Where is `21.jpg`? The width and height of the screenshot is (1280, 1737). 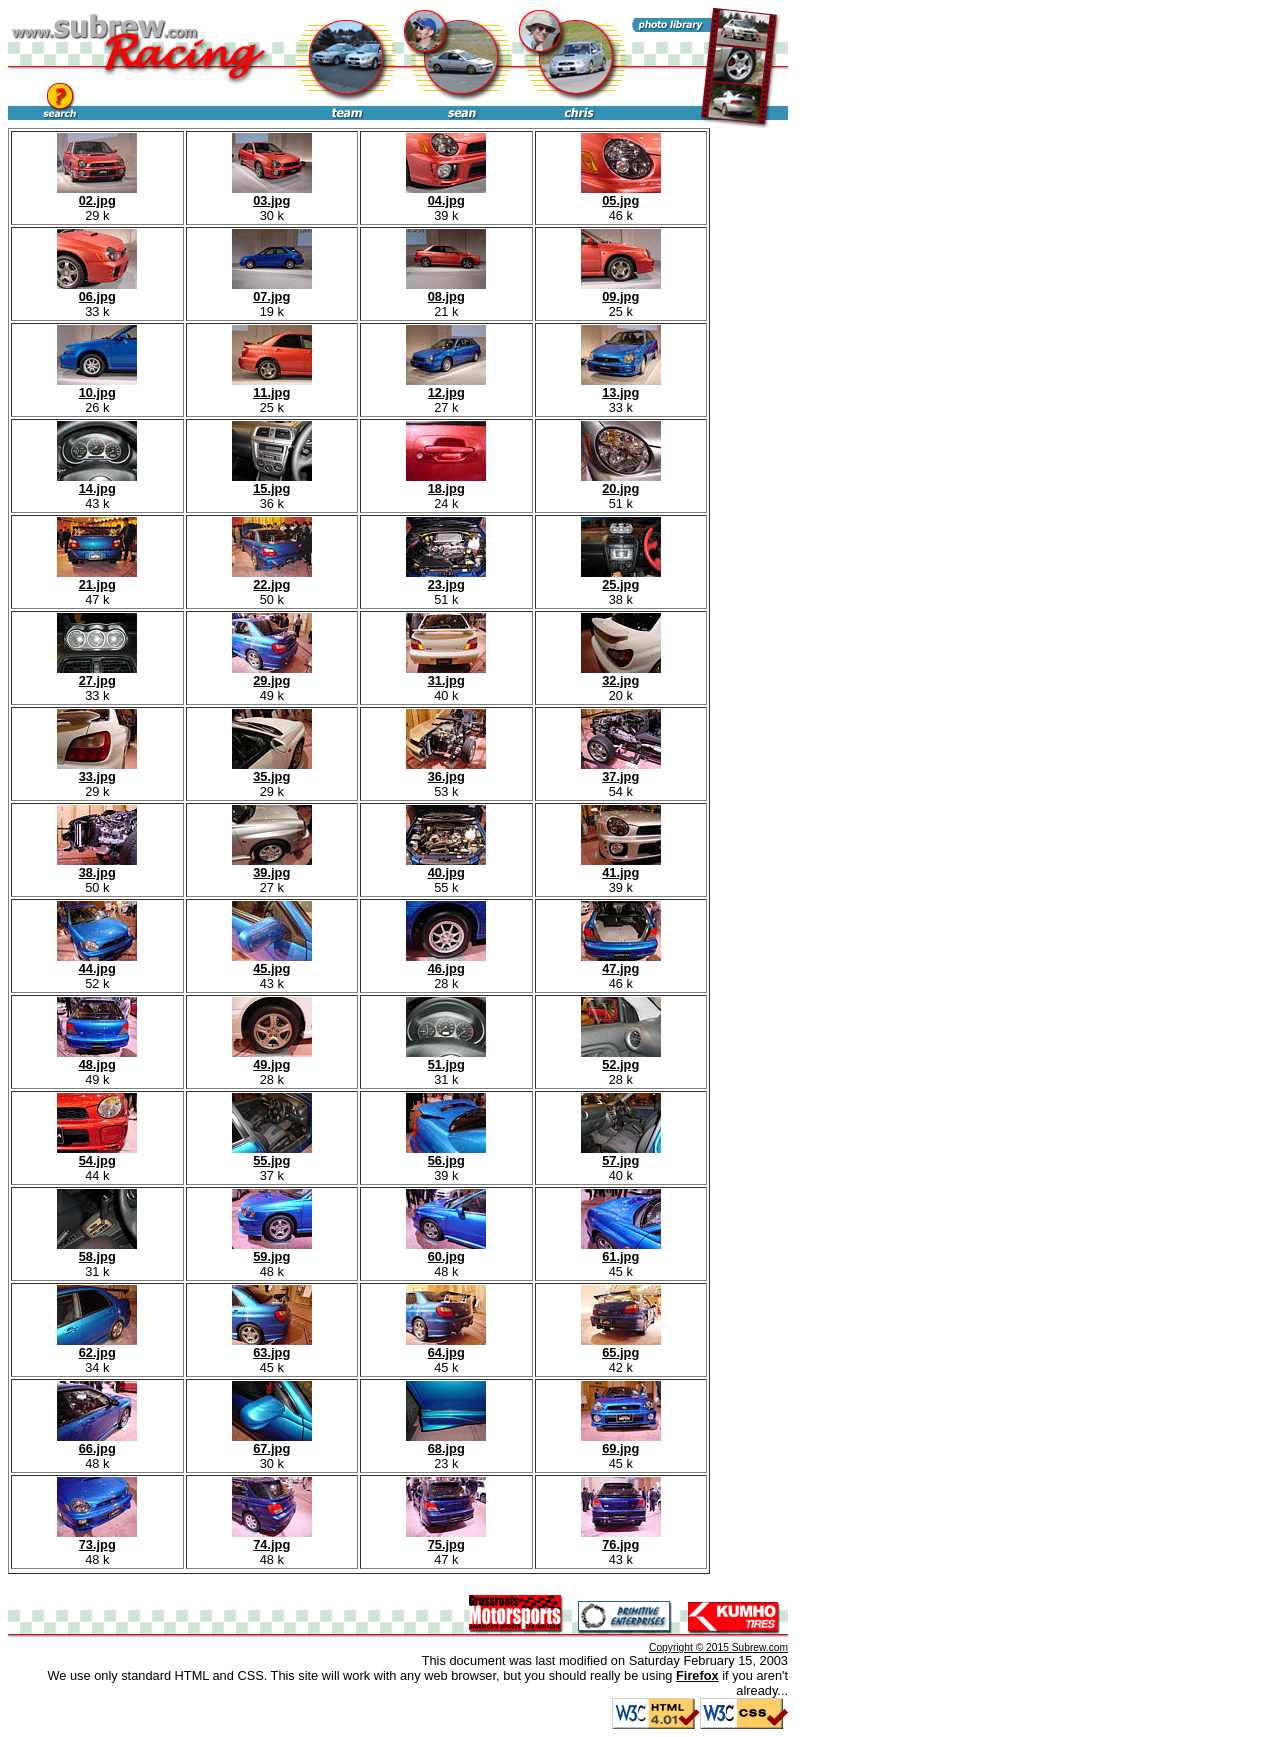 21.jpg is located at coordinates (97, 578).